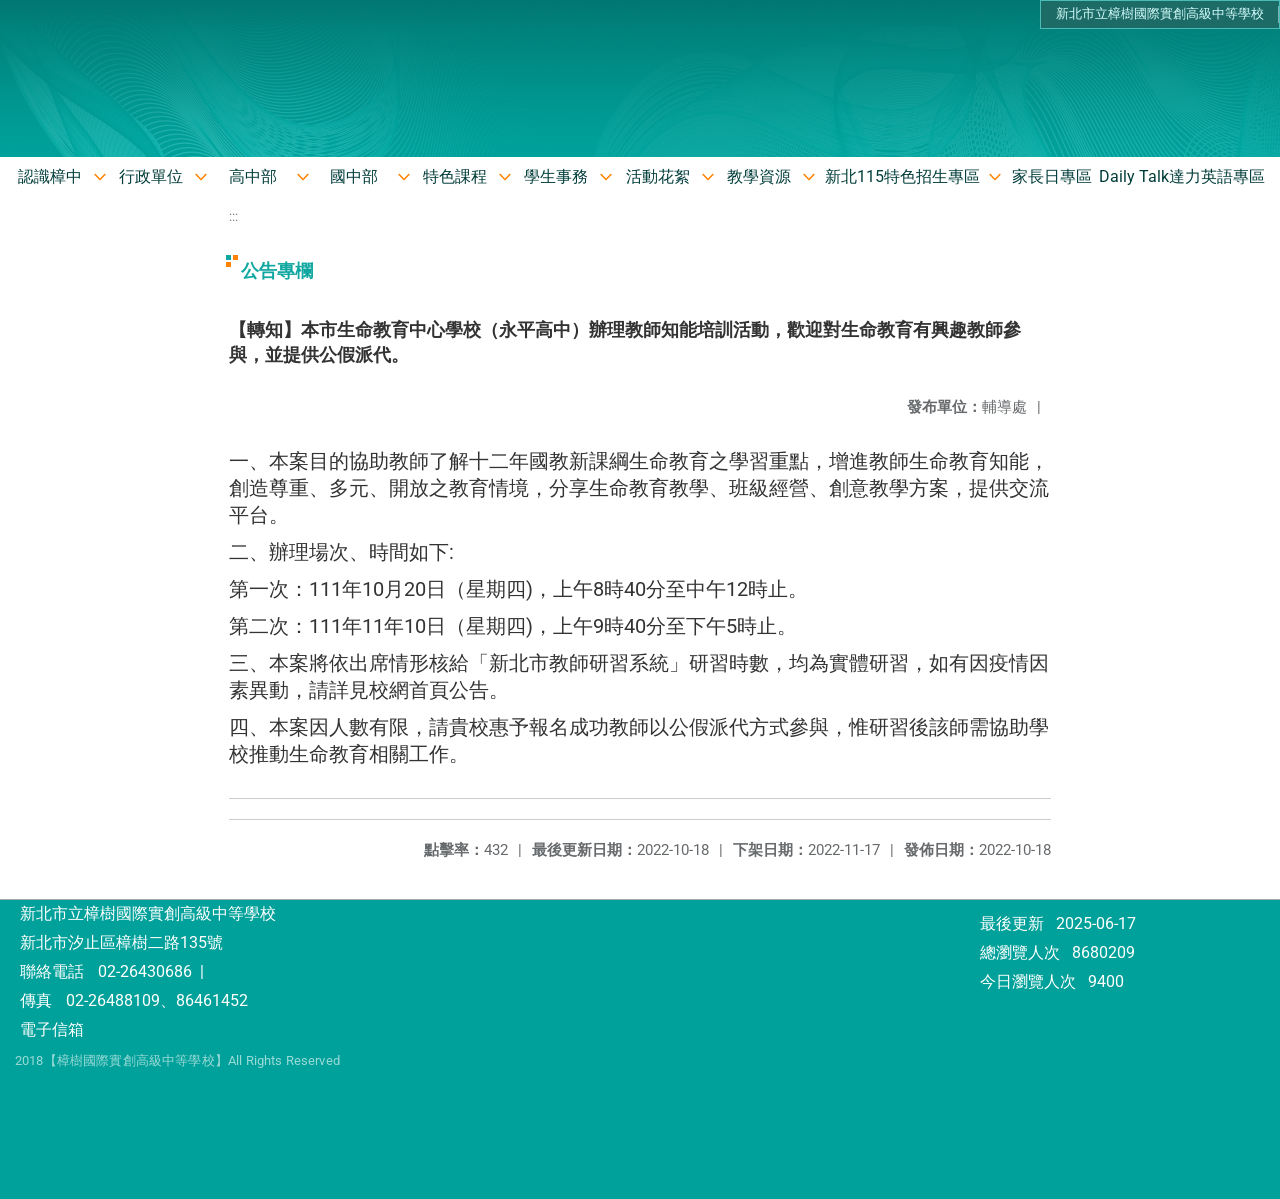 This screenshot has width=1280, height=1199. What do you see at coordinates (455, 176) in the screenshot?
I see `特色課程` at bounding box center [455, 176].